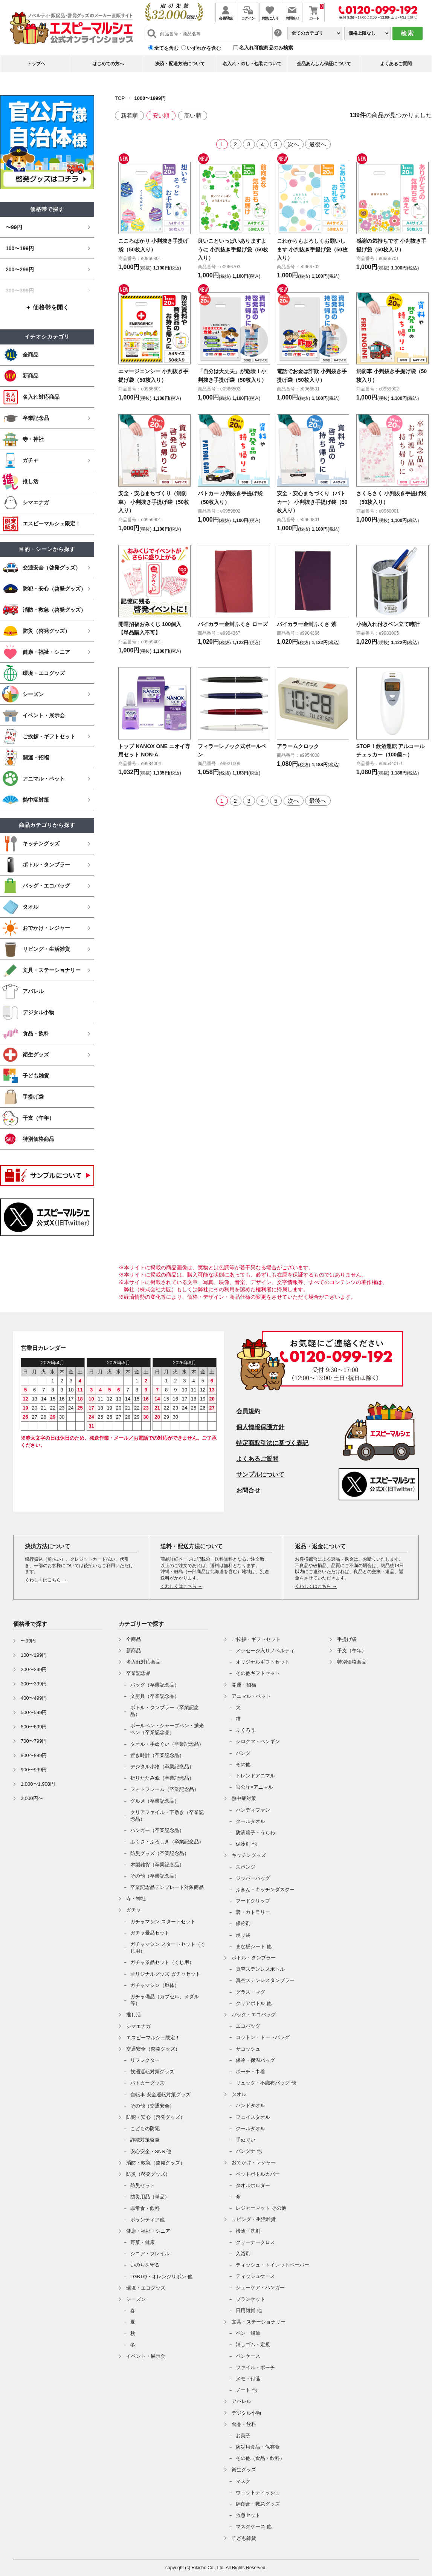 Image resolution: width=432 pixels, height=2576 pixels. I want to click on 個人情報保護方針, so click(260, 1427).